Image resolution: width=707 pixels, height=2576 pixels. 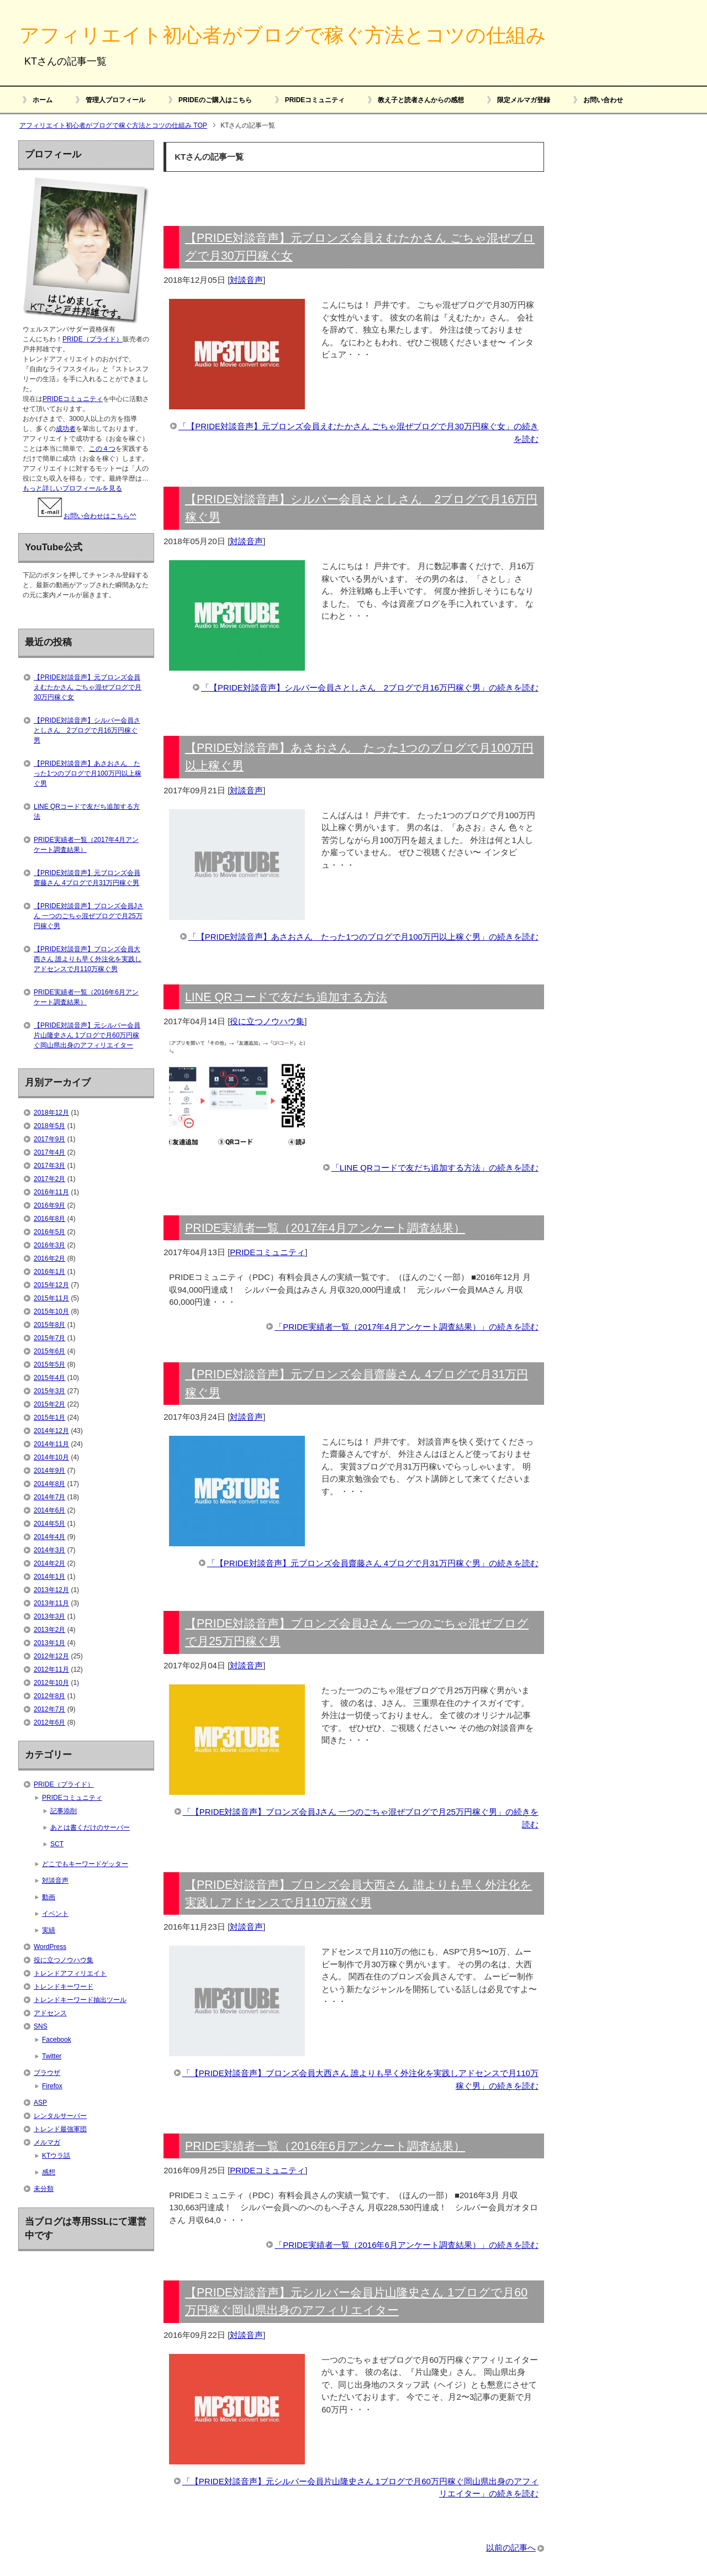 I want to click on 2015年7月, so click(x=49, y=1338).